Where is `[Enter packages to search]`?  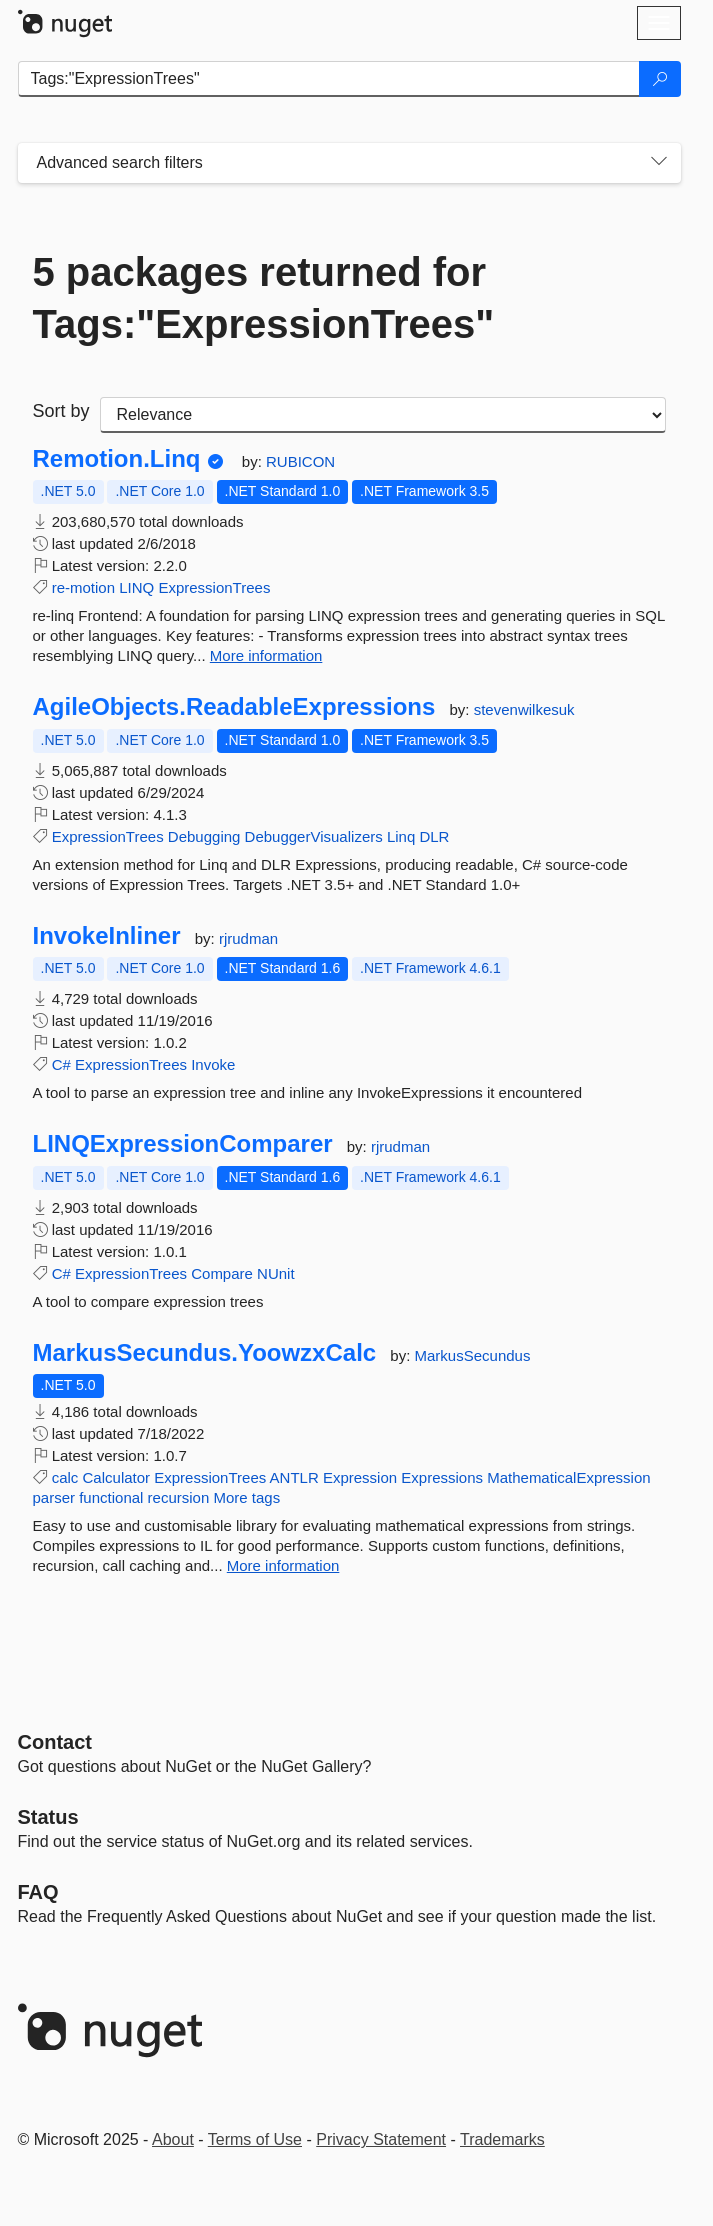 [Enter packages to search] is located at coordinates (329, 79).